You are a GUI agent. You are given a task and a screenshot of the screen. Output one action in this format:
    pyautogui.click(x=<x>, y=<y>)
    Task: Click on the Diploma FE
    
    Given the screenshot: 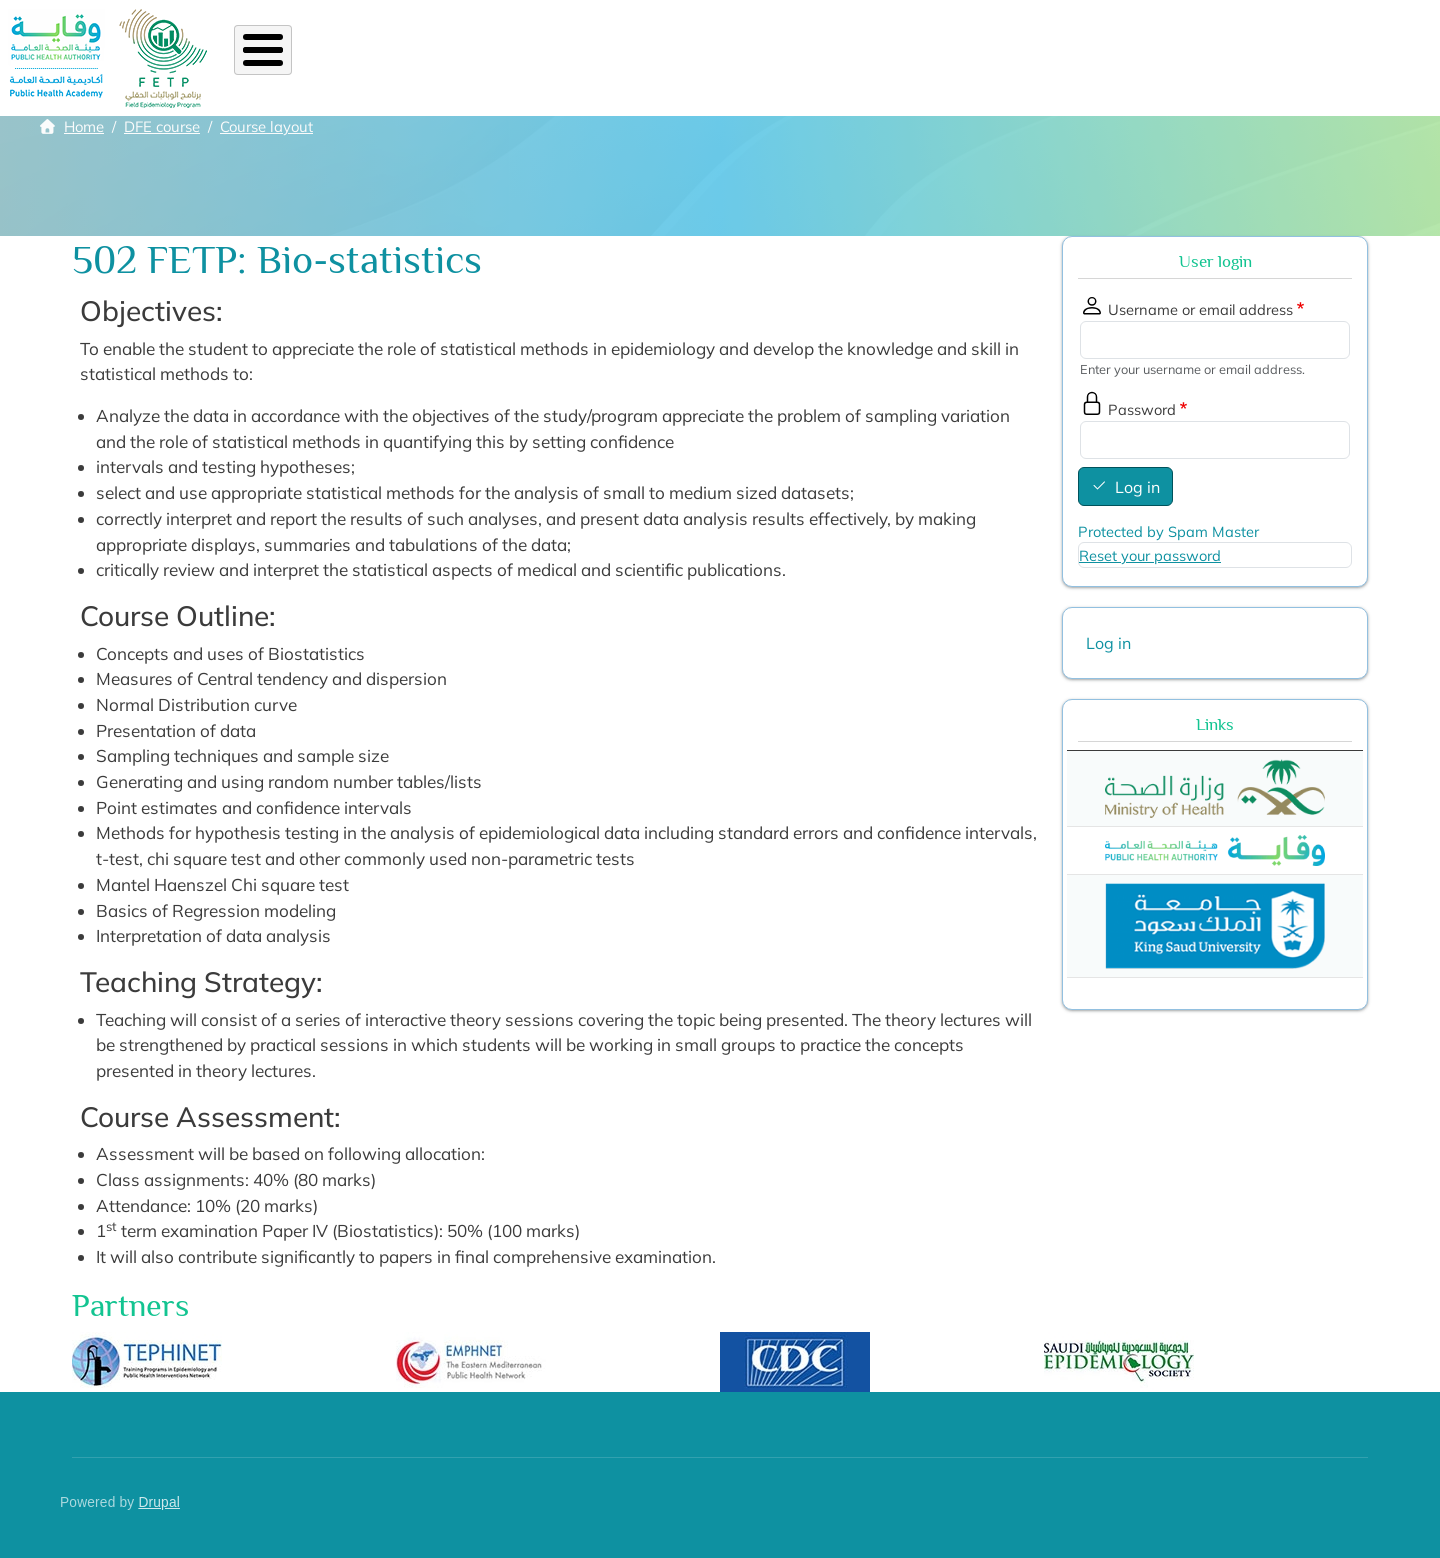 What is the action you would take?
    pyautogui.click(x=550, y=58)
    